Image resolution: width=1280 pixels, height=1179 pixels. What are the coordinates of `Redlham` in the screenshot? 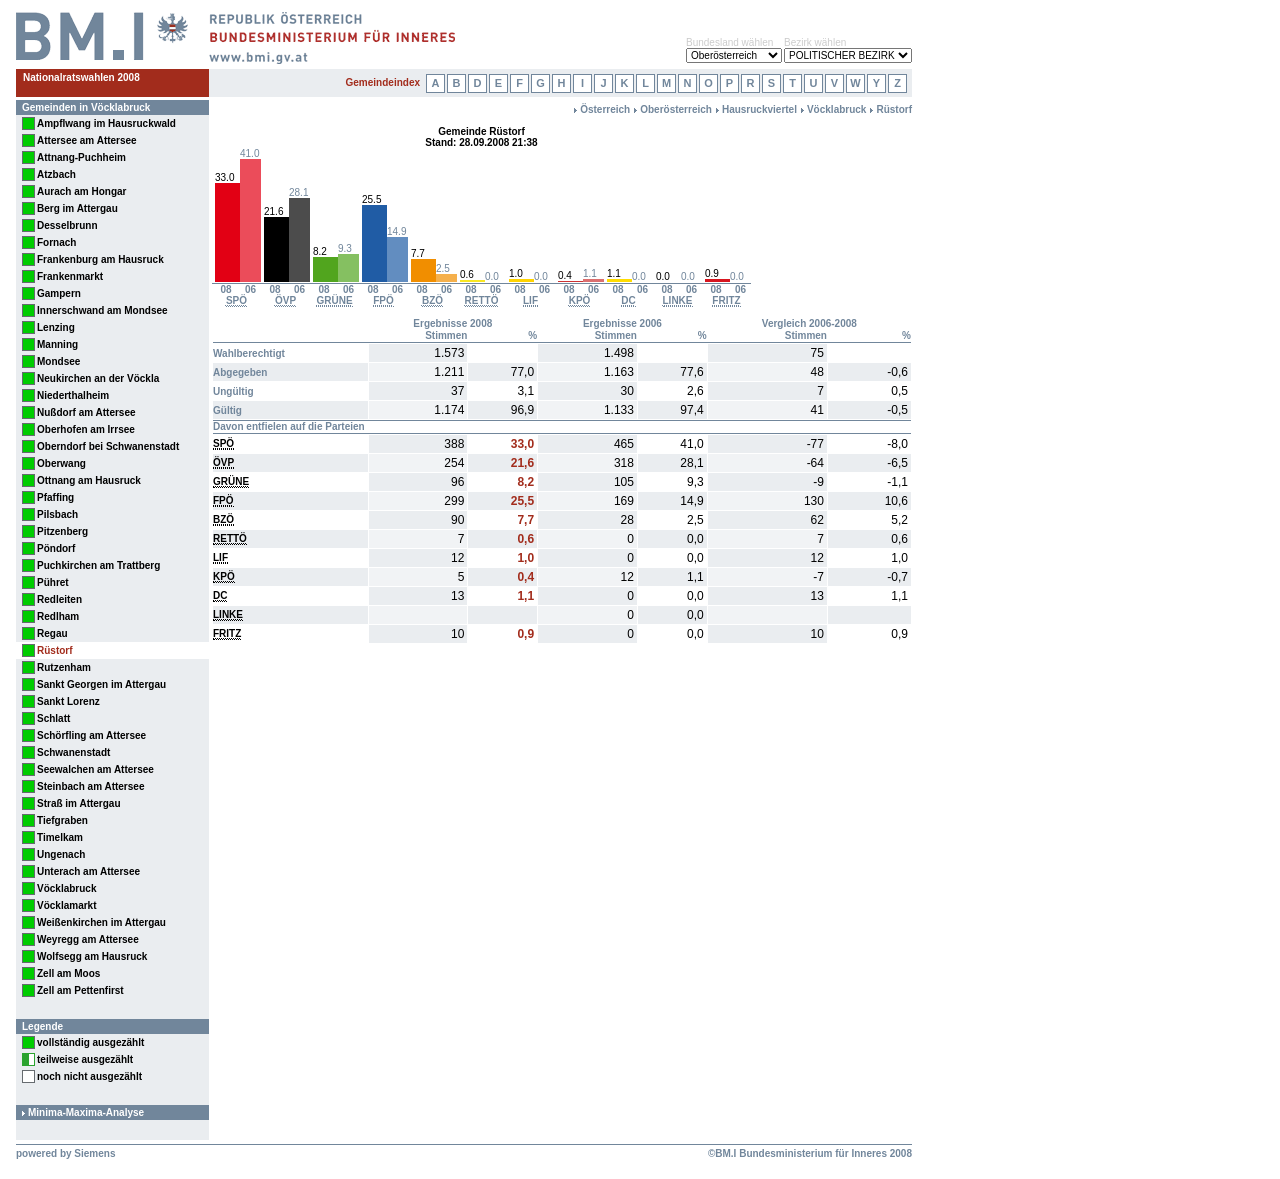 It's located at (58, 616).